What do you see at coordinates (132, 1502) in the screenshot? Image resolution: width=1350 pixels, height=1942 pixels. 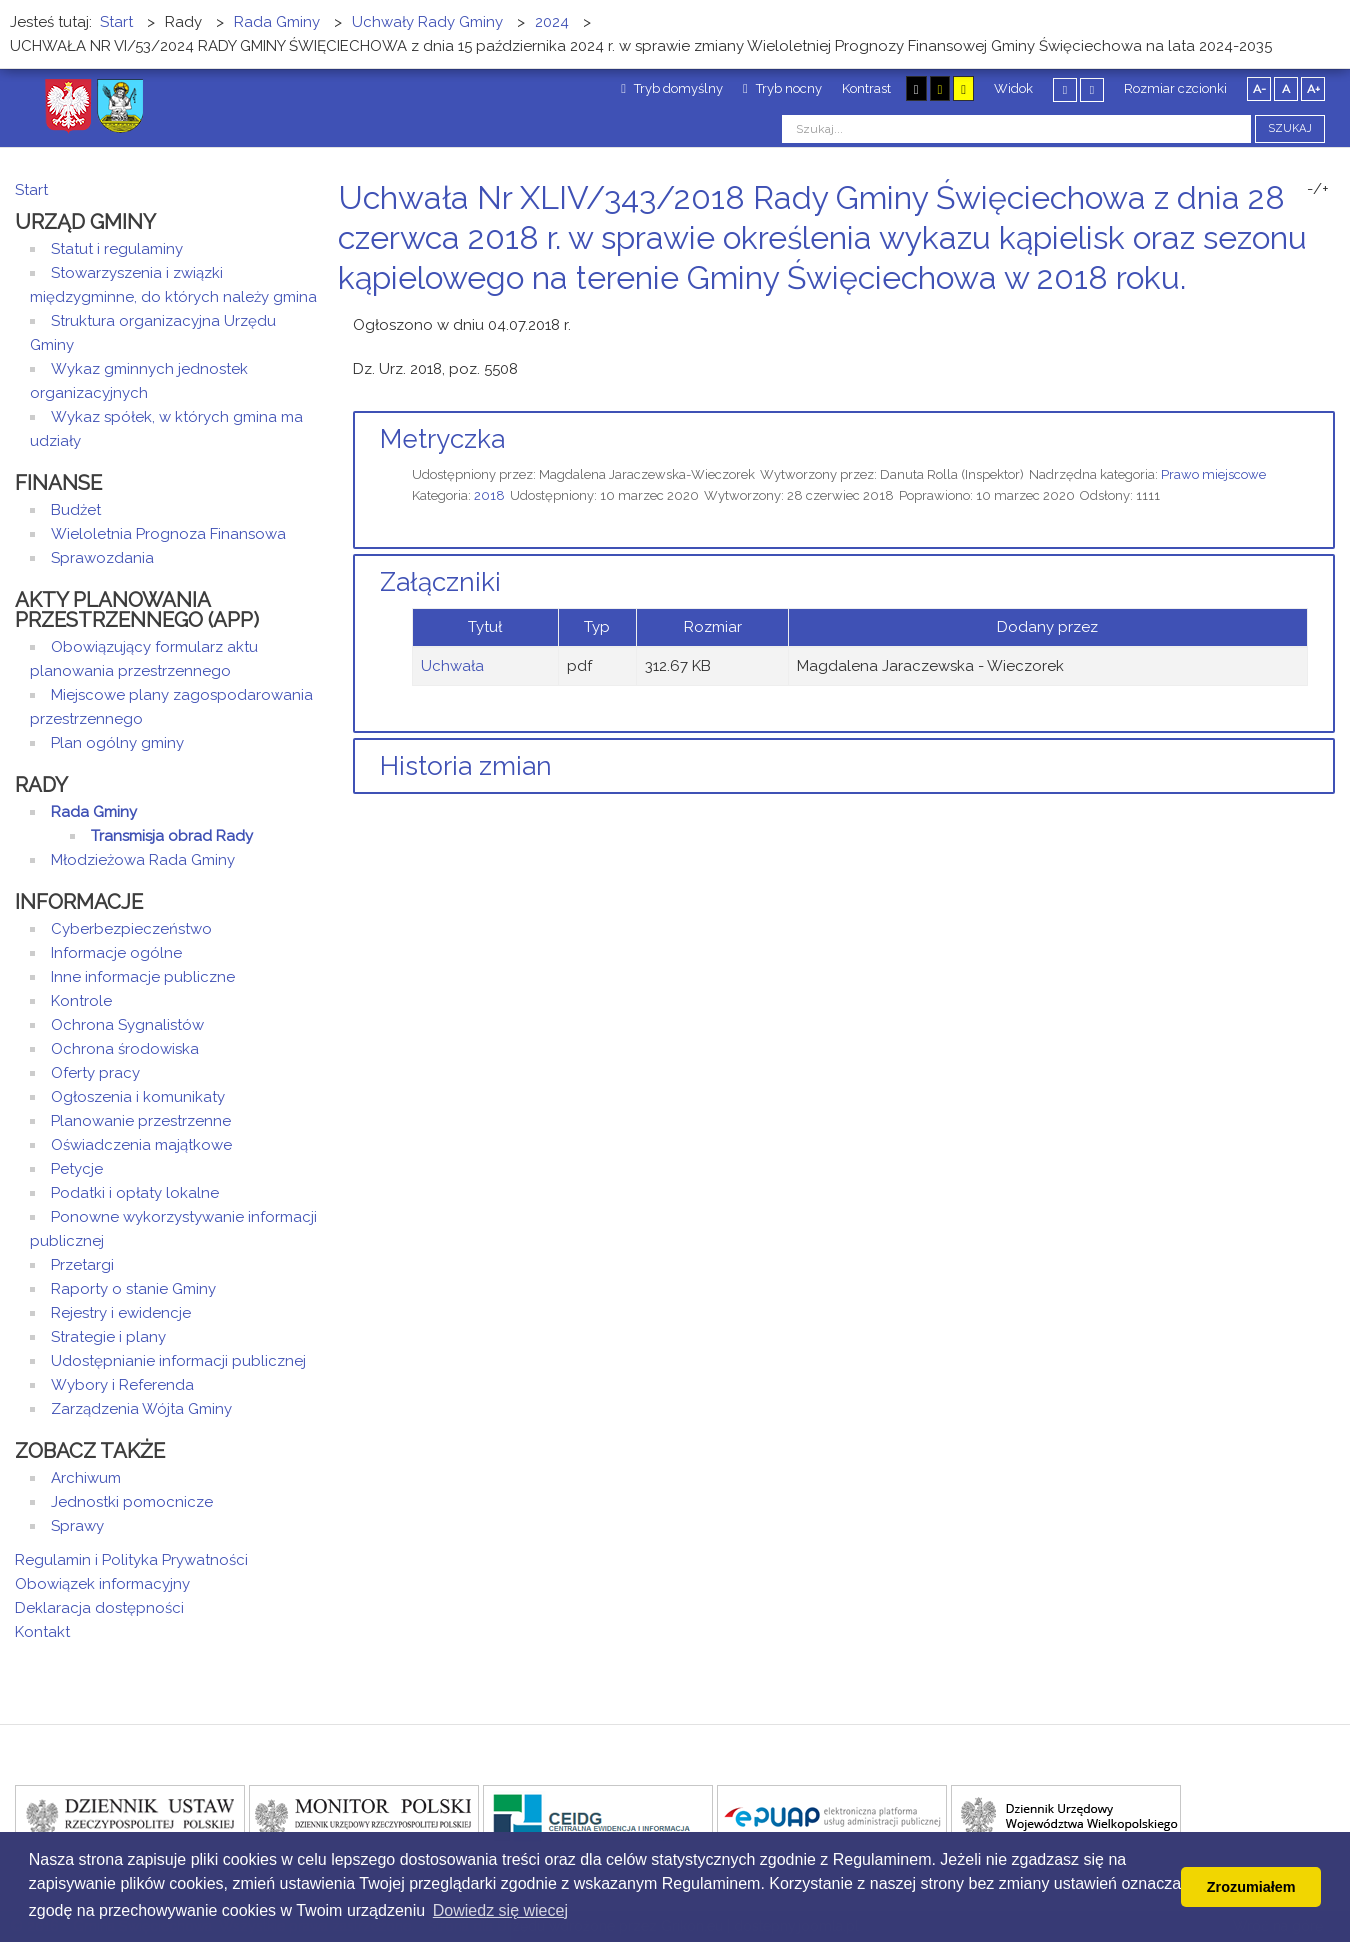 I see `Jednostki pomocnicze` at bounding box center [132, 1502].